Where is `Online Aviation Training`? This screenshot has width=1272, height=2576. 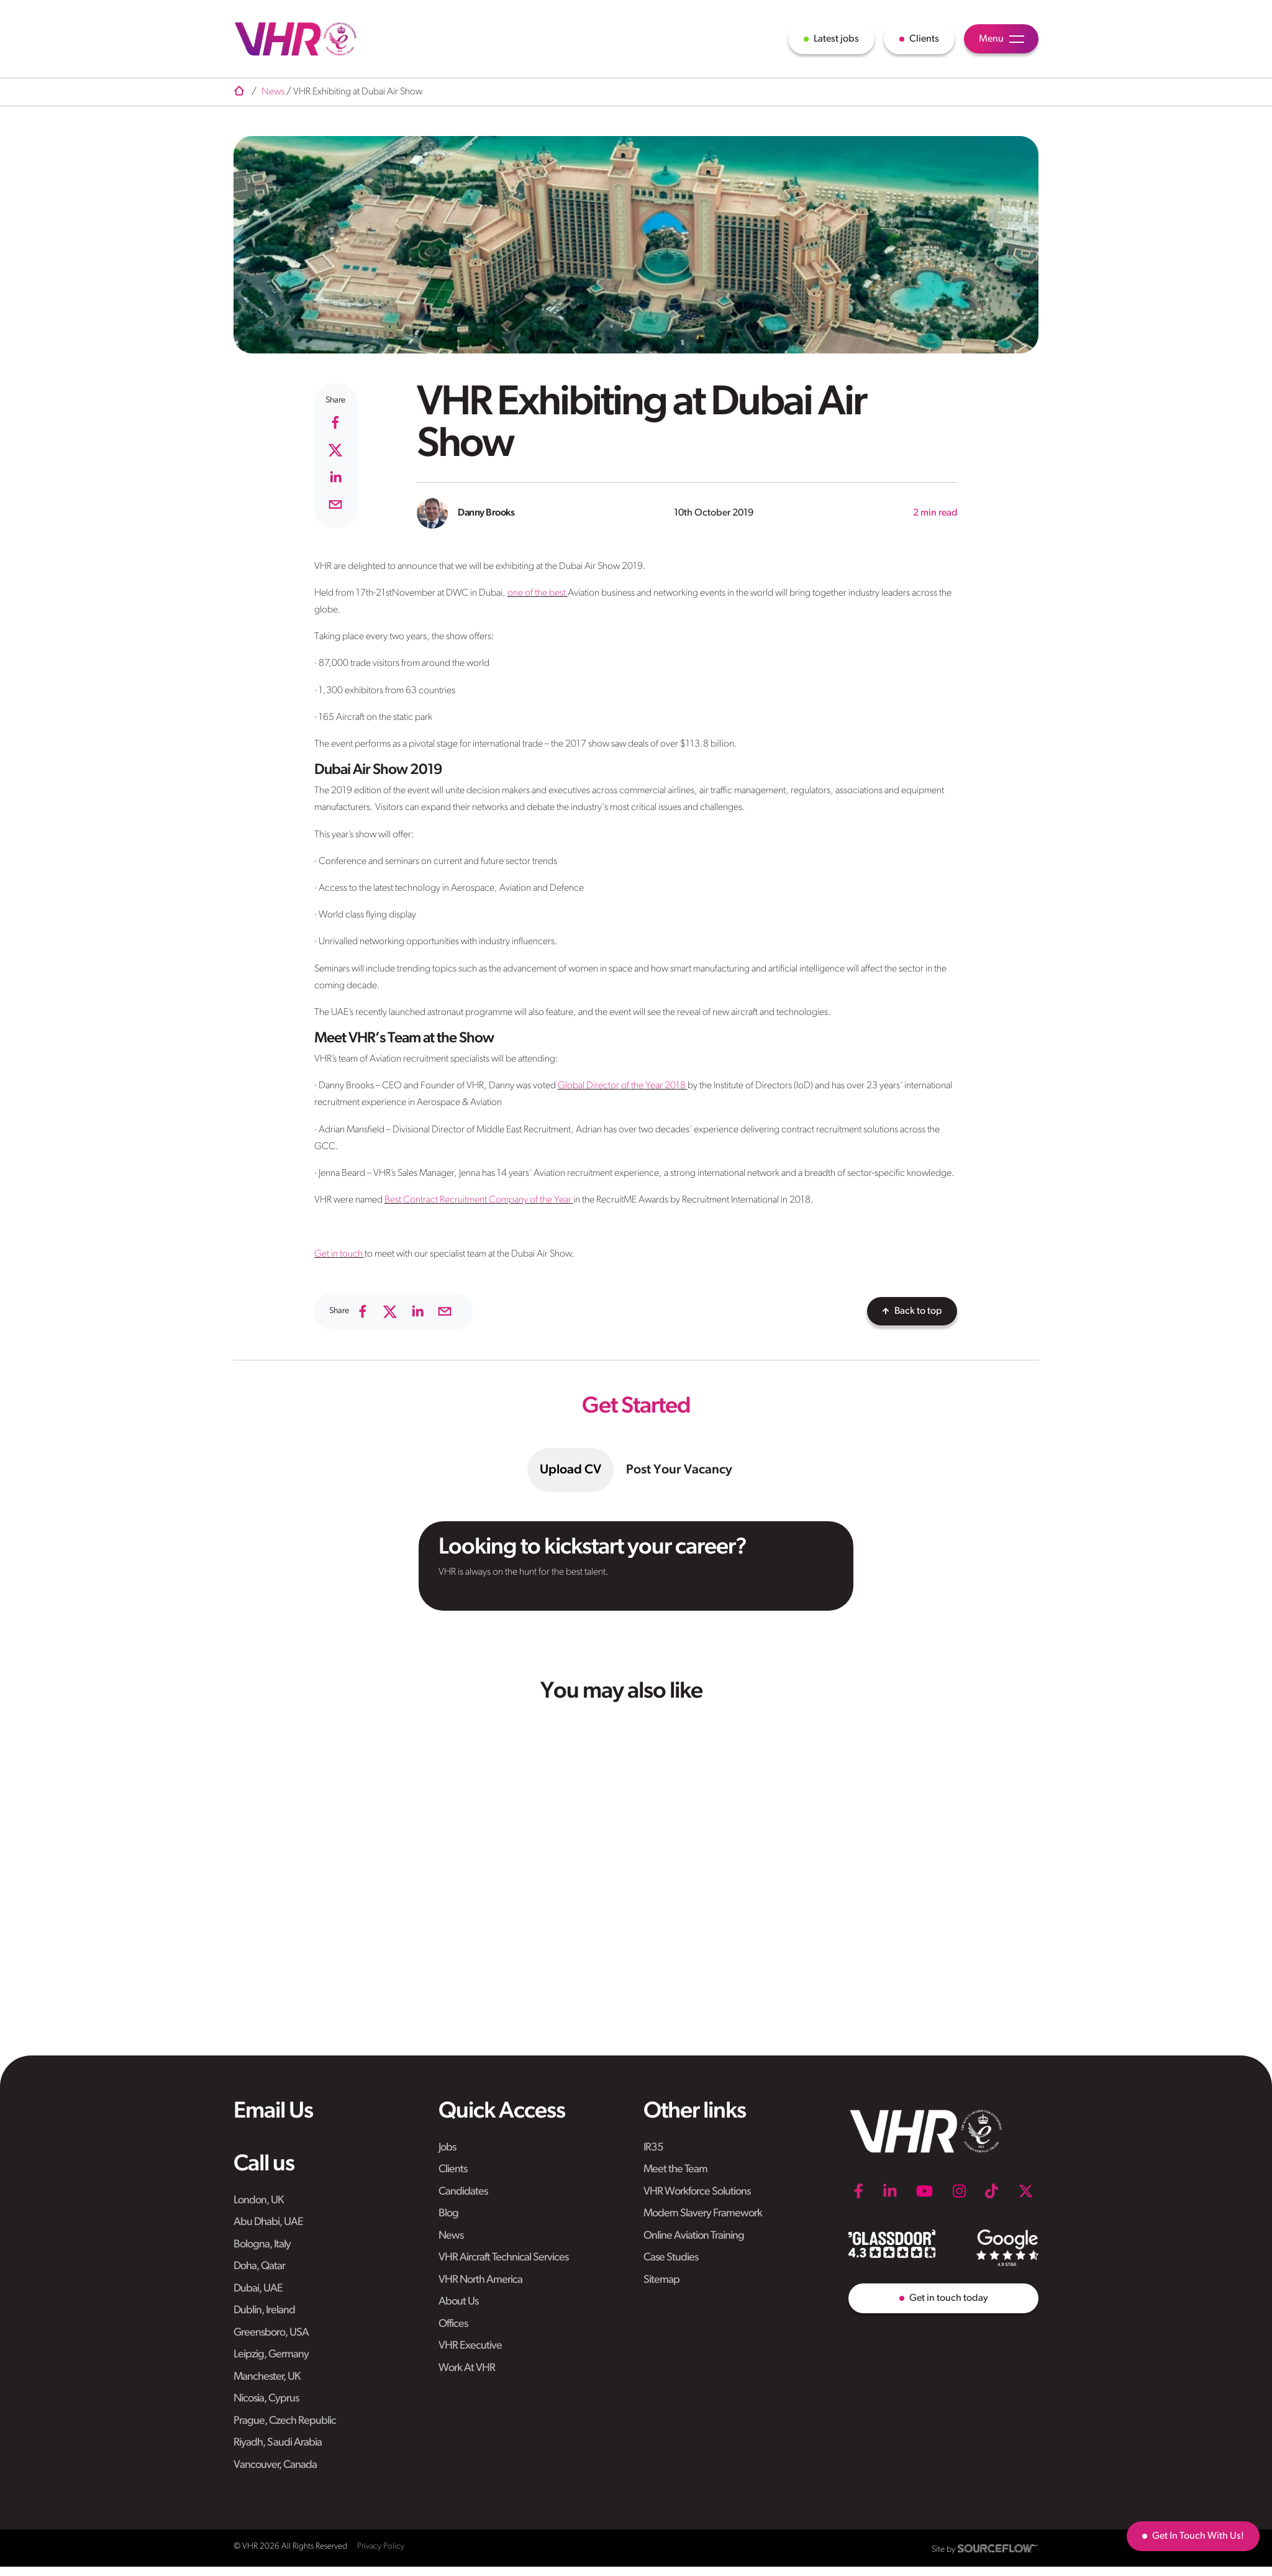
Online Aviation Training is located at coordinates (693, 2236).